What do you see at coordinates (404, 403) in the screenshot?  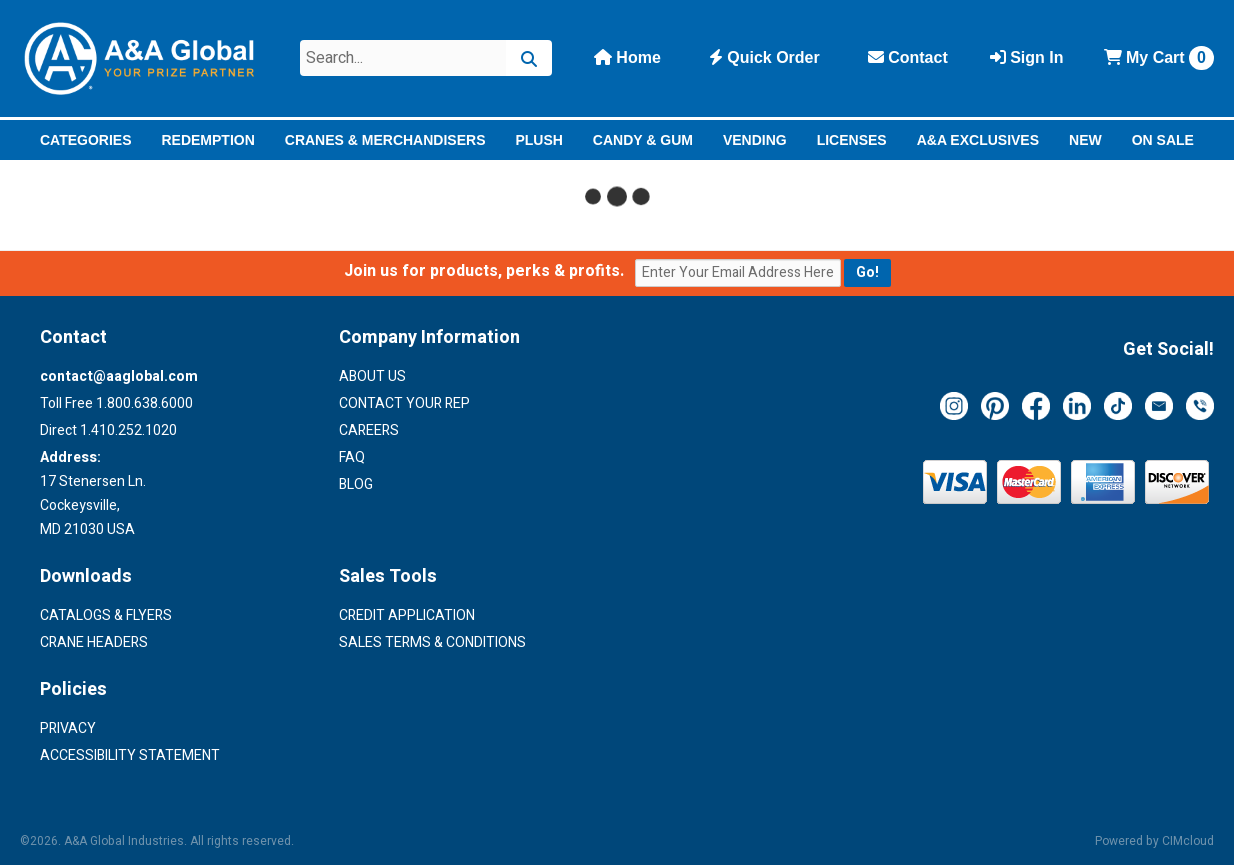 I see `Contact Your Rep` at bounding box center [404, 403].